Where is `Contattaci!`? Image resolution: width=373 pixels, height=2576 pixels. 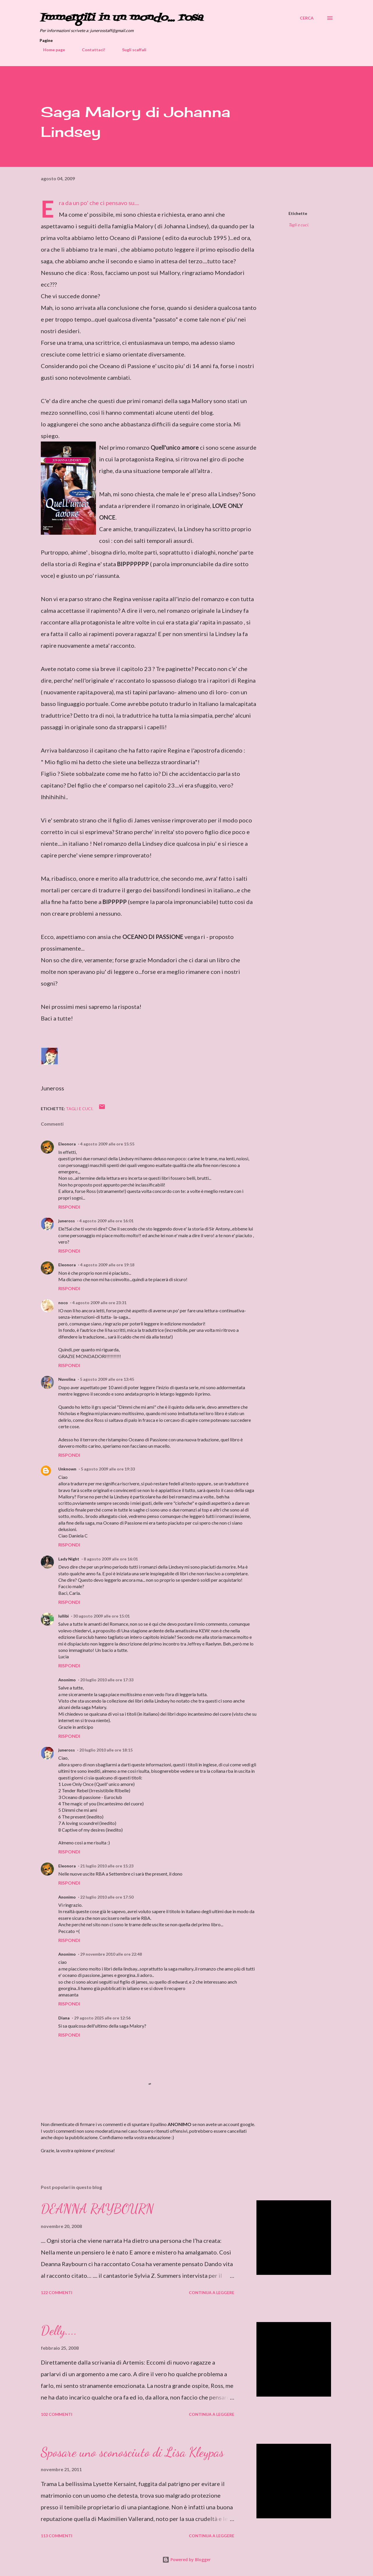 Contattaci! is located at coordinates (90, 49).